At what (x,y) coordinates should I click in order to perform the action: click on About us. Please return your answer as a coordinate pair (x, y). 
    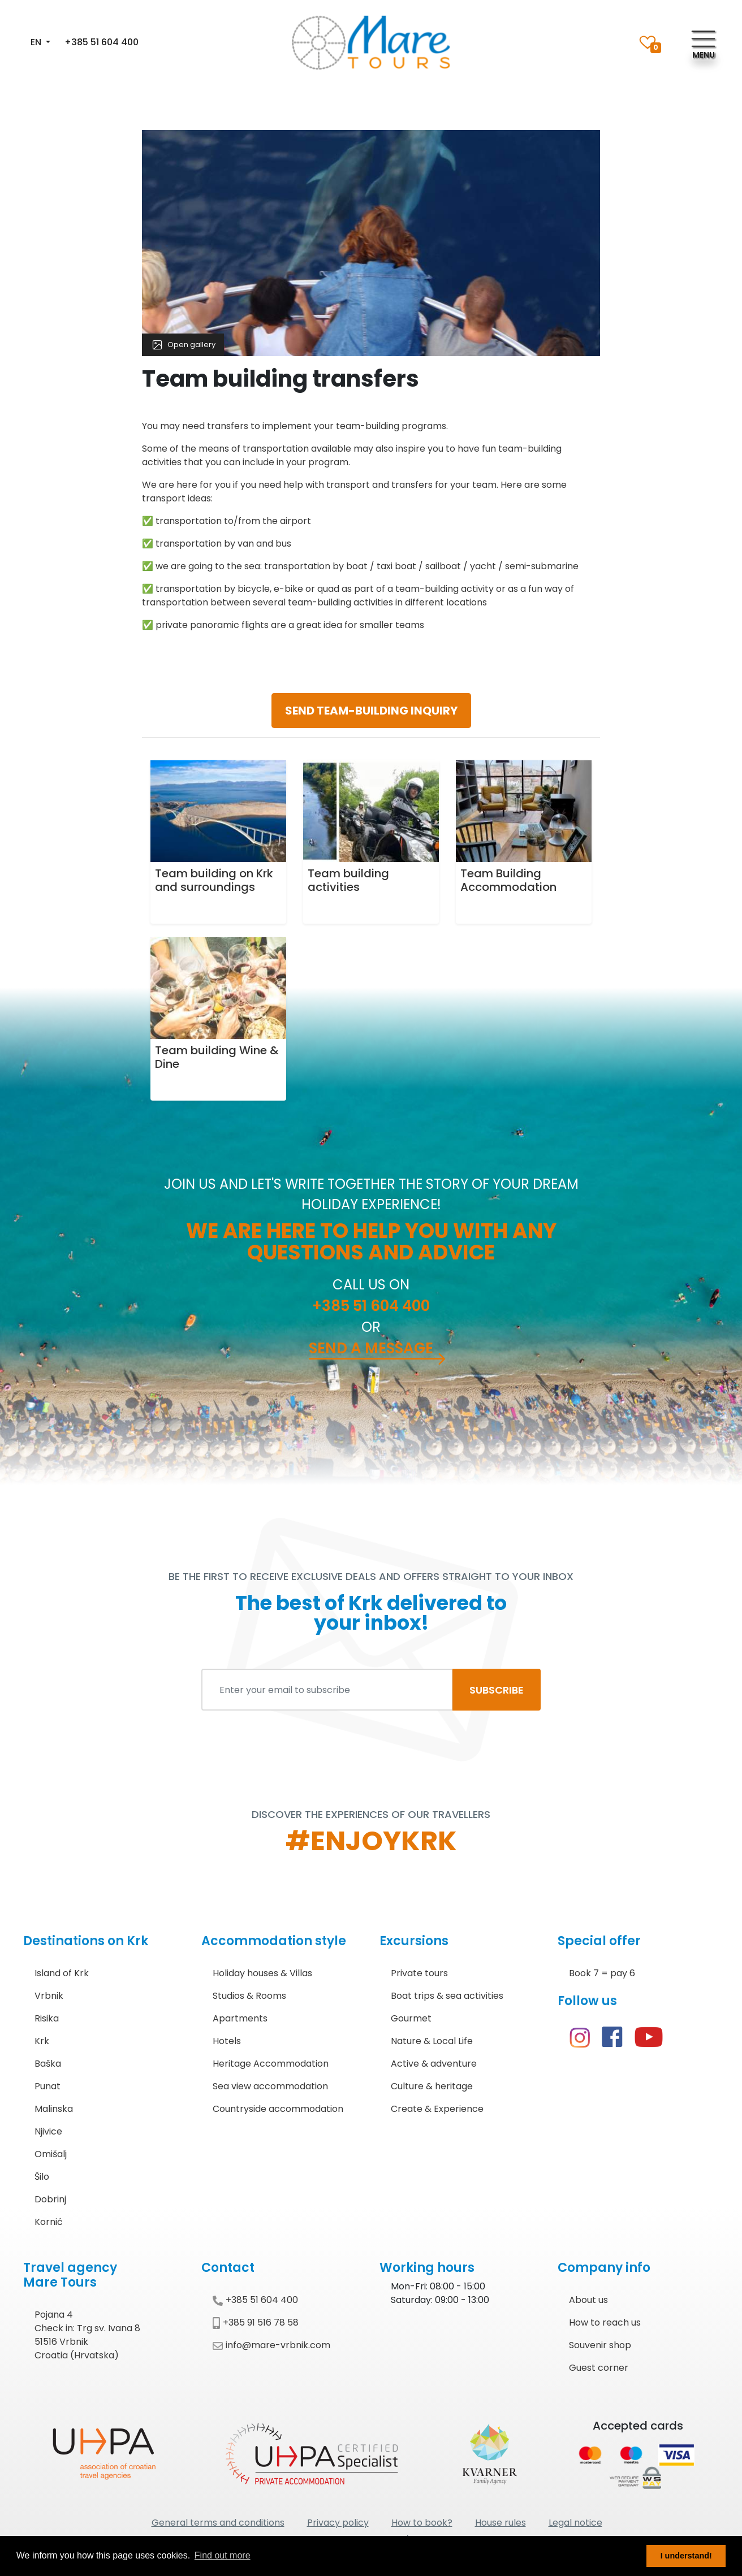
    Looking at the image, I should click on (588, 2299).